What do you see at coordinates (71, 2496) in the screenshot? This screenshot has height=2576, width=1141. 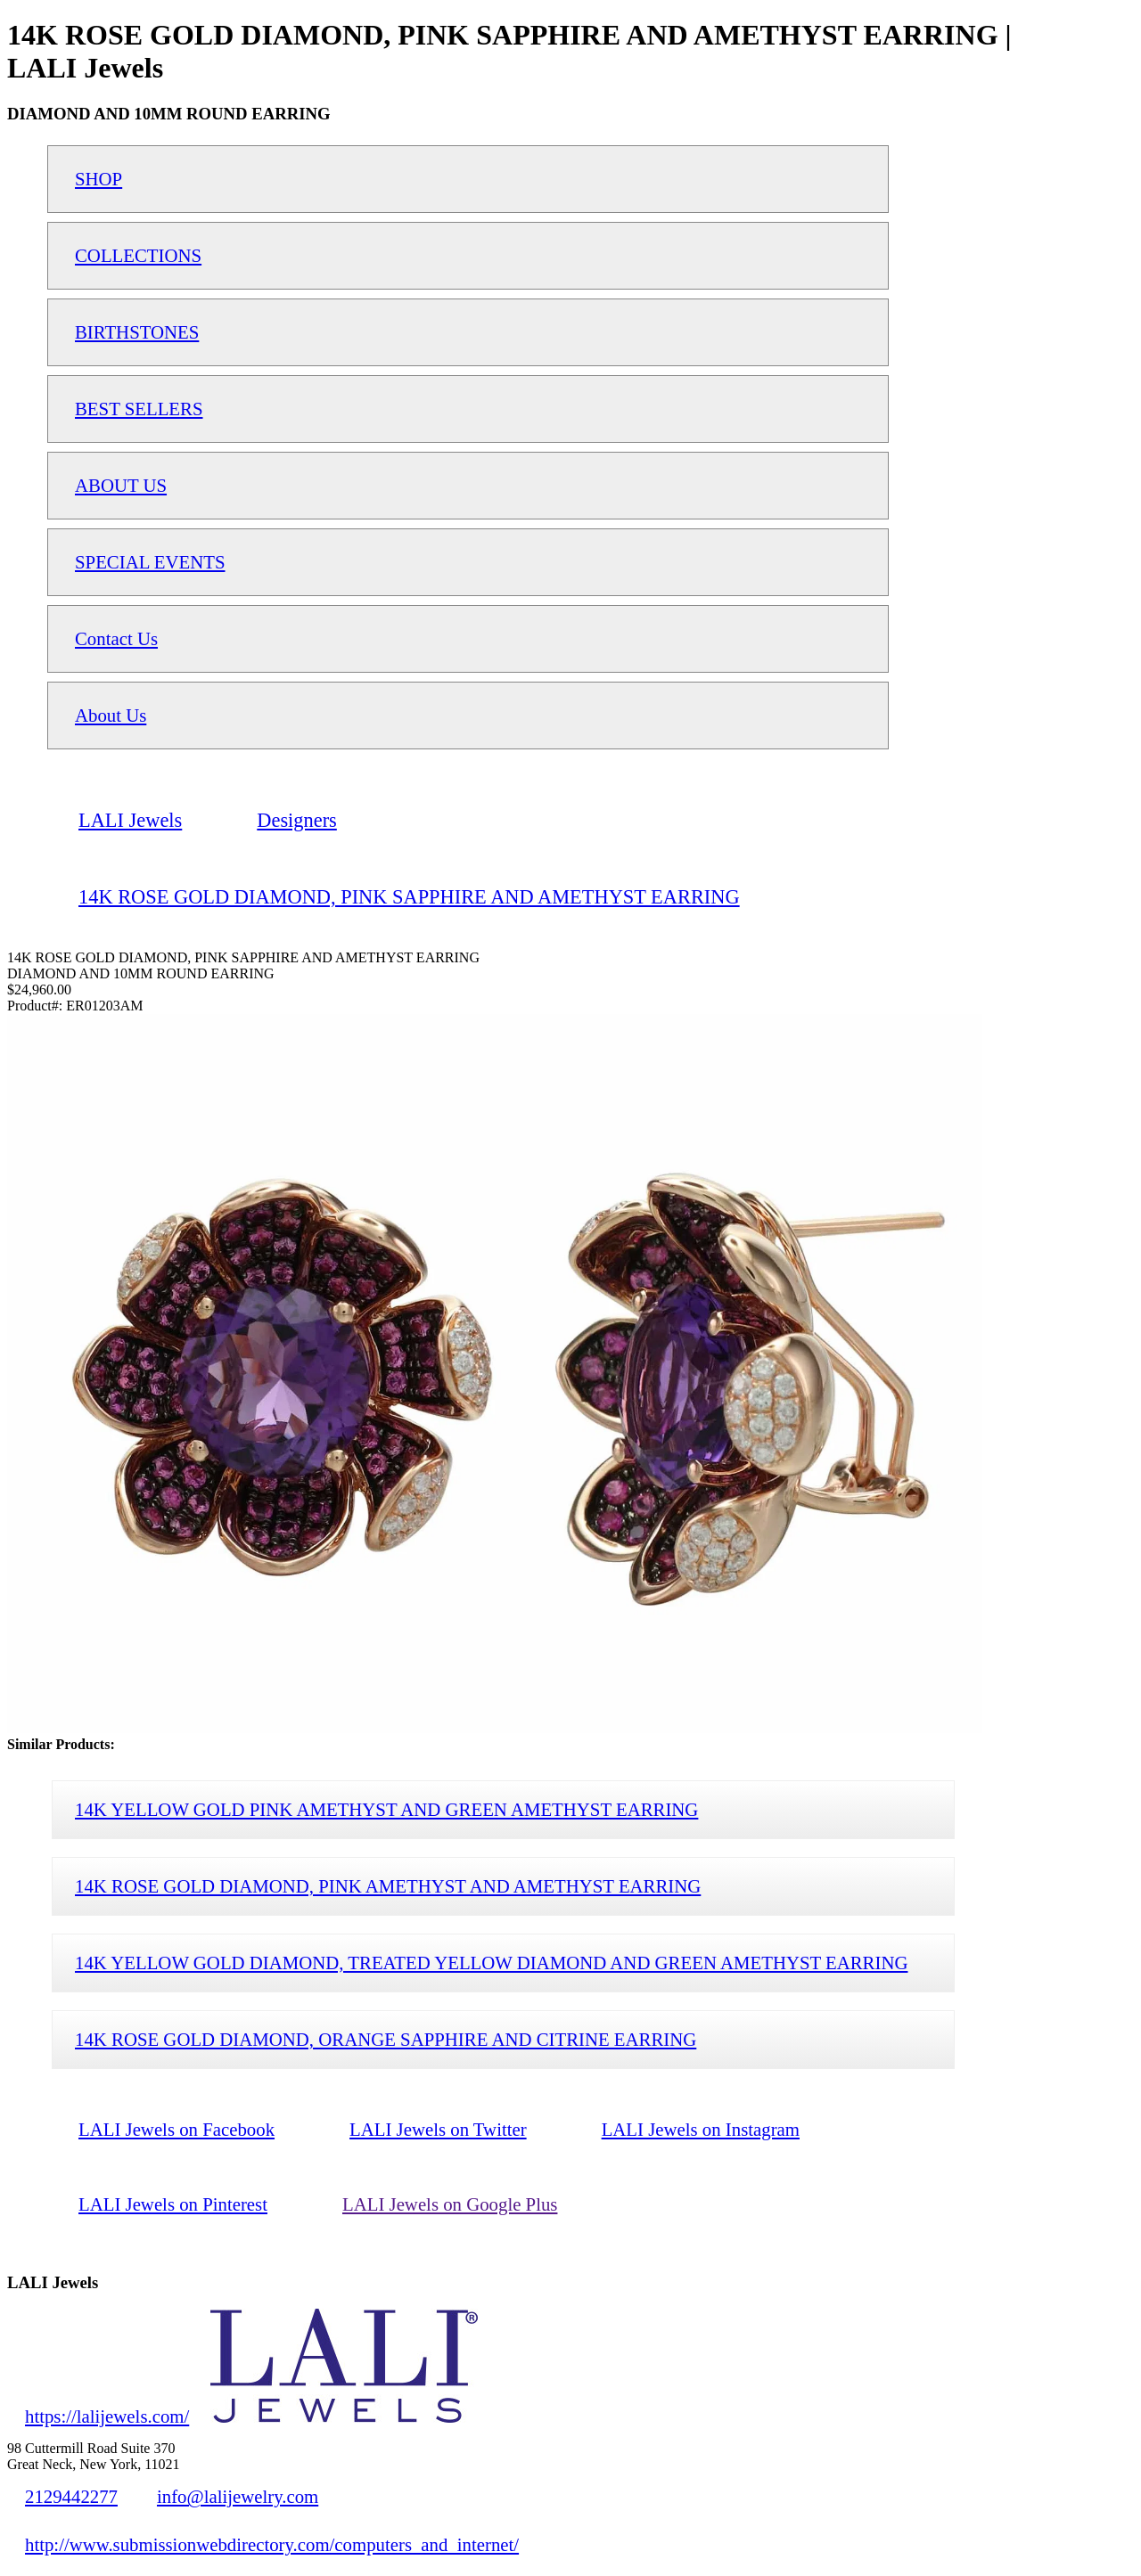 I see `2129442277` at bounding box center [71, 2496].